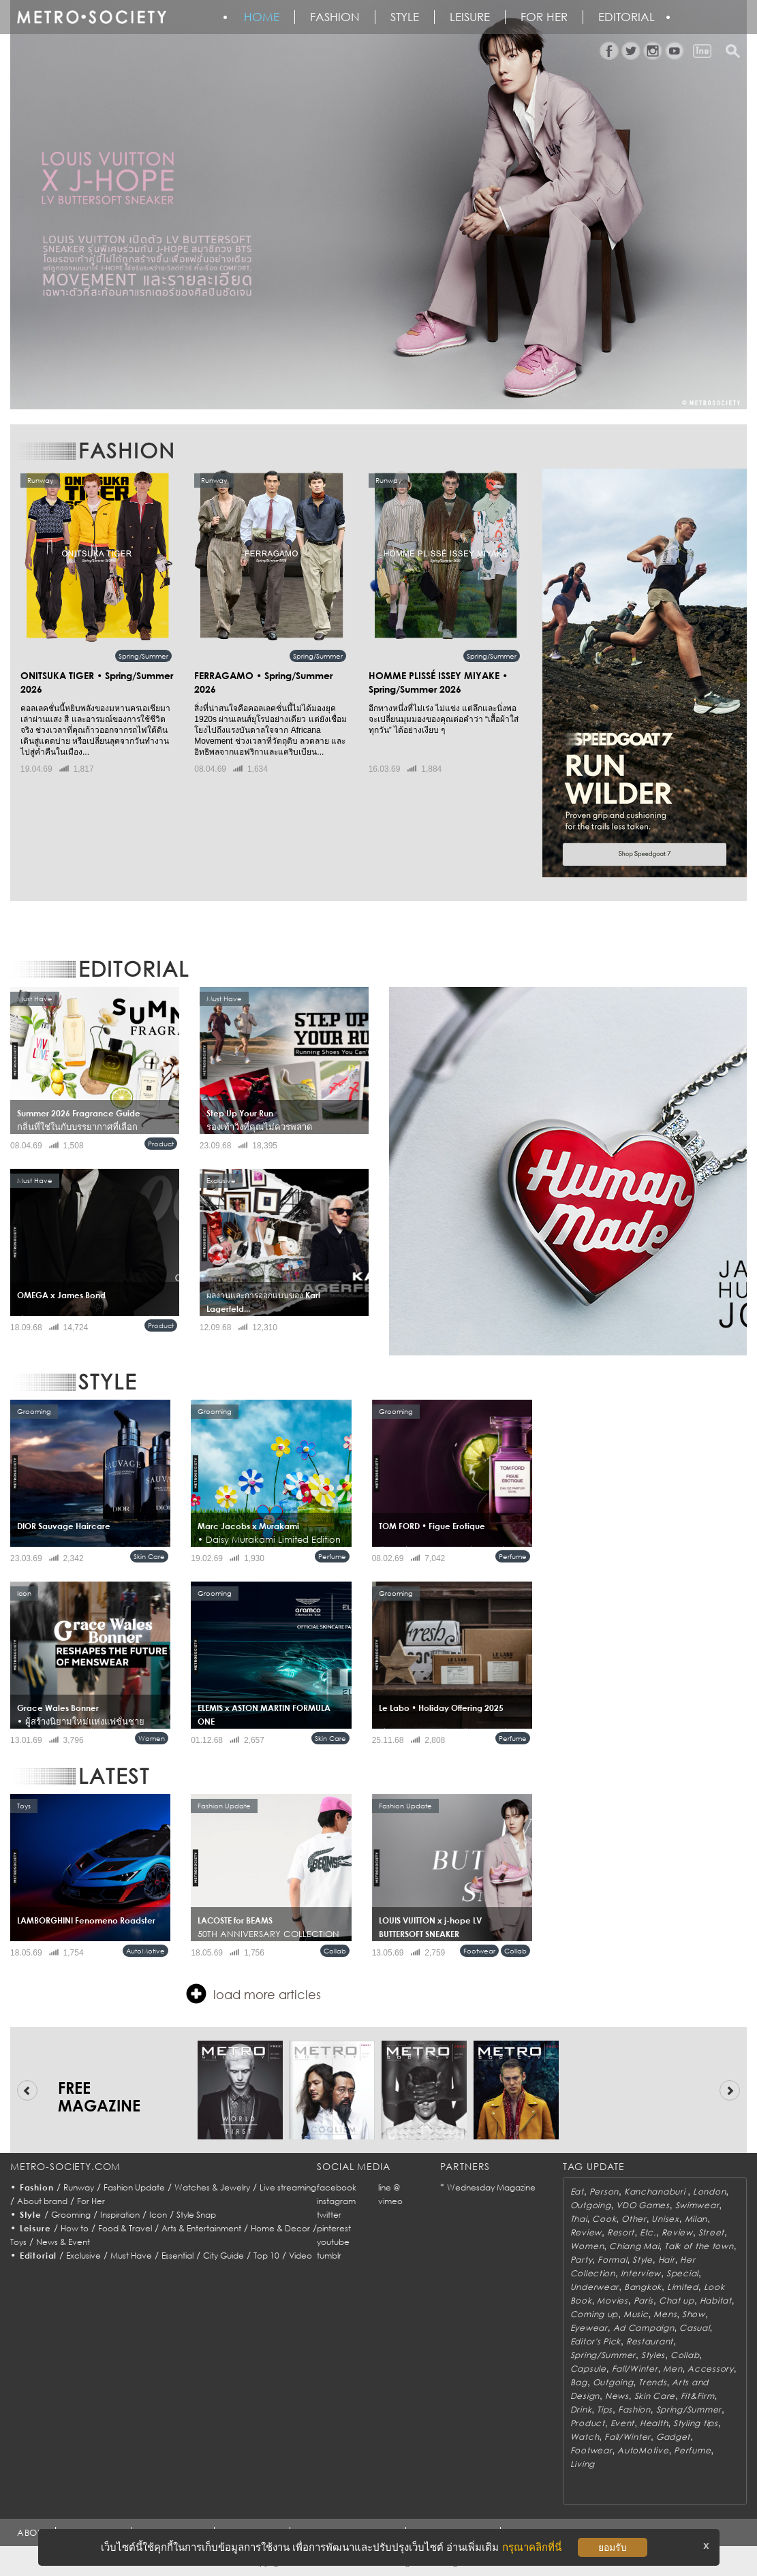 The image size is (757, 2576). I want to click on Outgoing, so click(590, 2205).